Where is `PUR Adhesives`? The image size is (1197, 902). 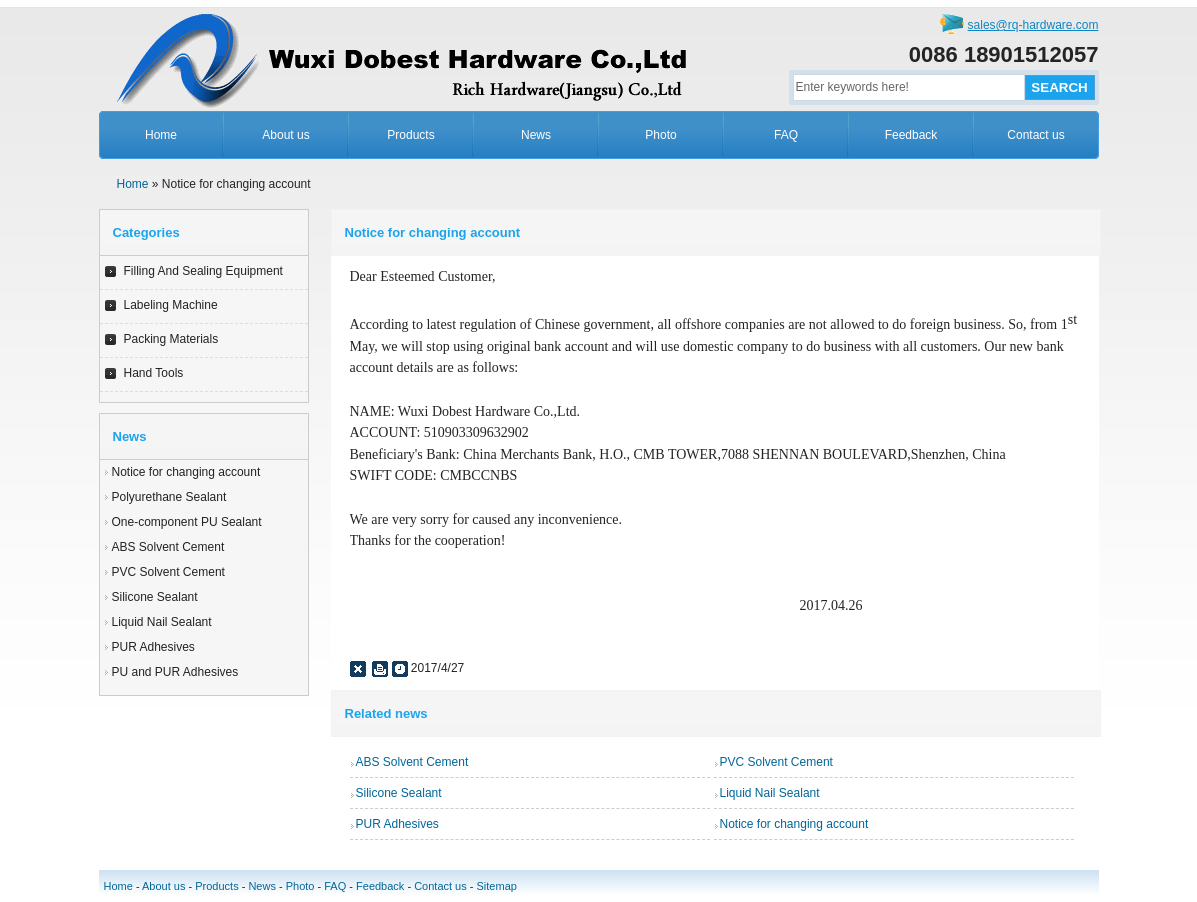 PUR Adhesives is located at coordinates (153, 647).